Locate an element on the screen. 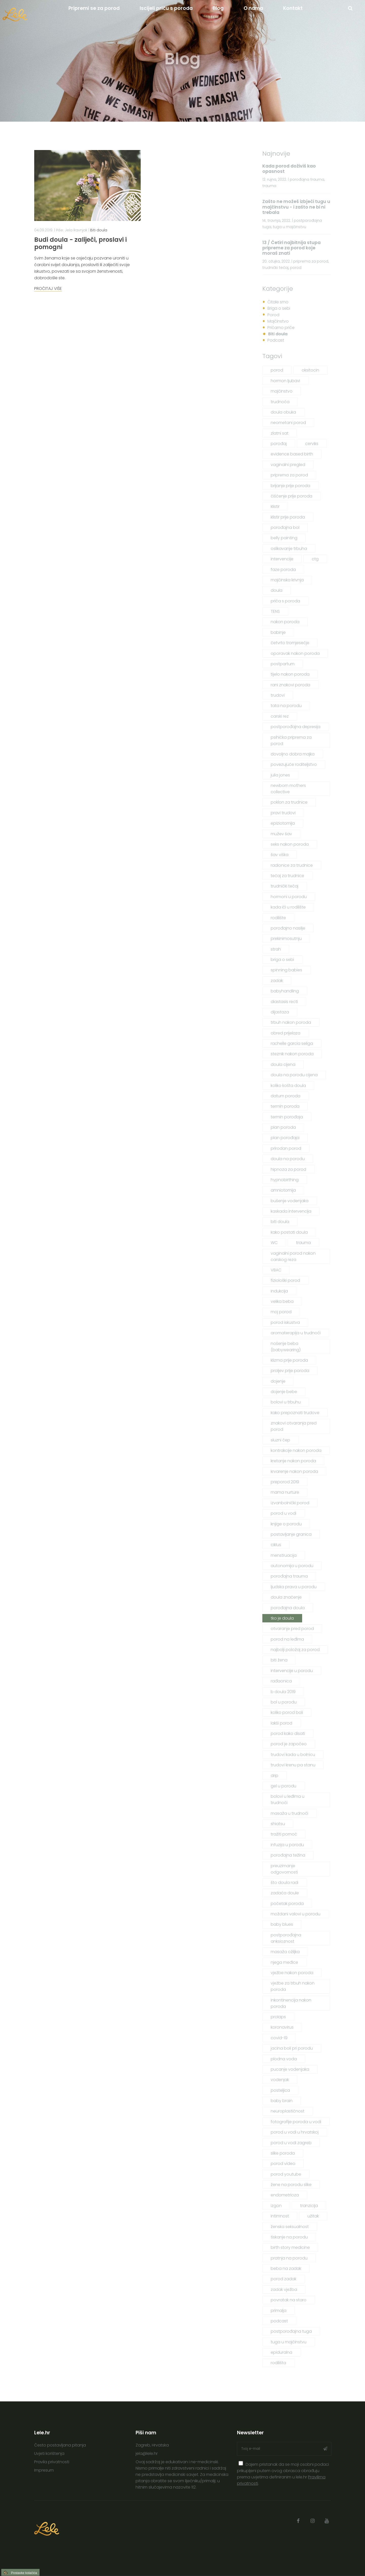 The height and width of the screenshot is (2576, 365). nošenje beba (babywearing) is located at coordinates (286, 1347).